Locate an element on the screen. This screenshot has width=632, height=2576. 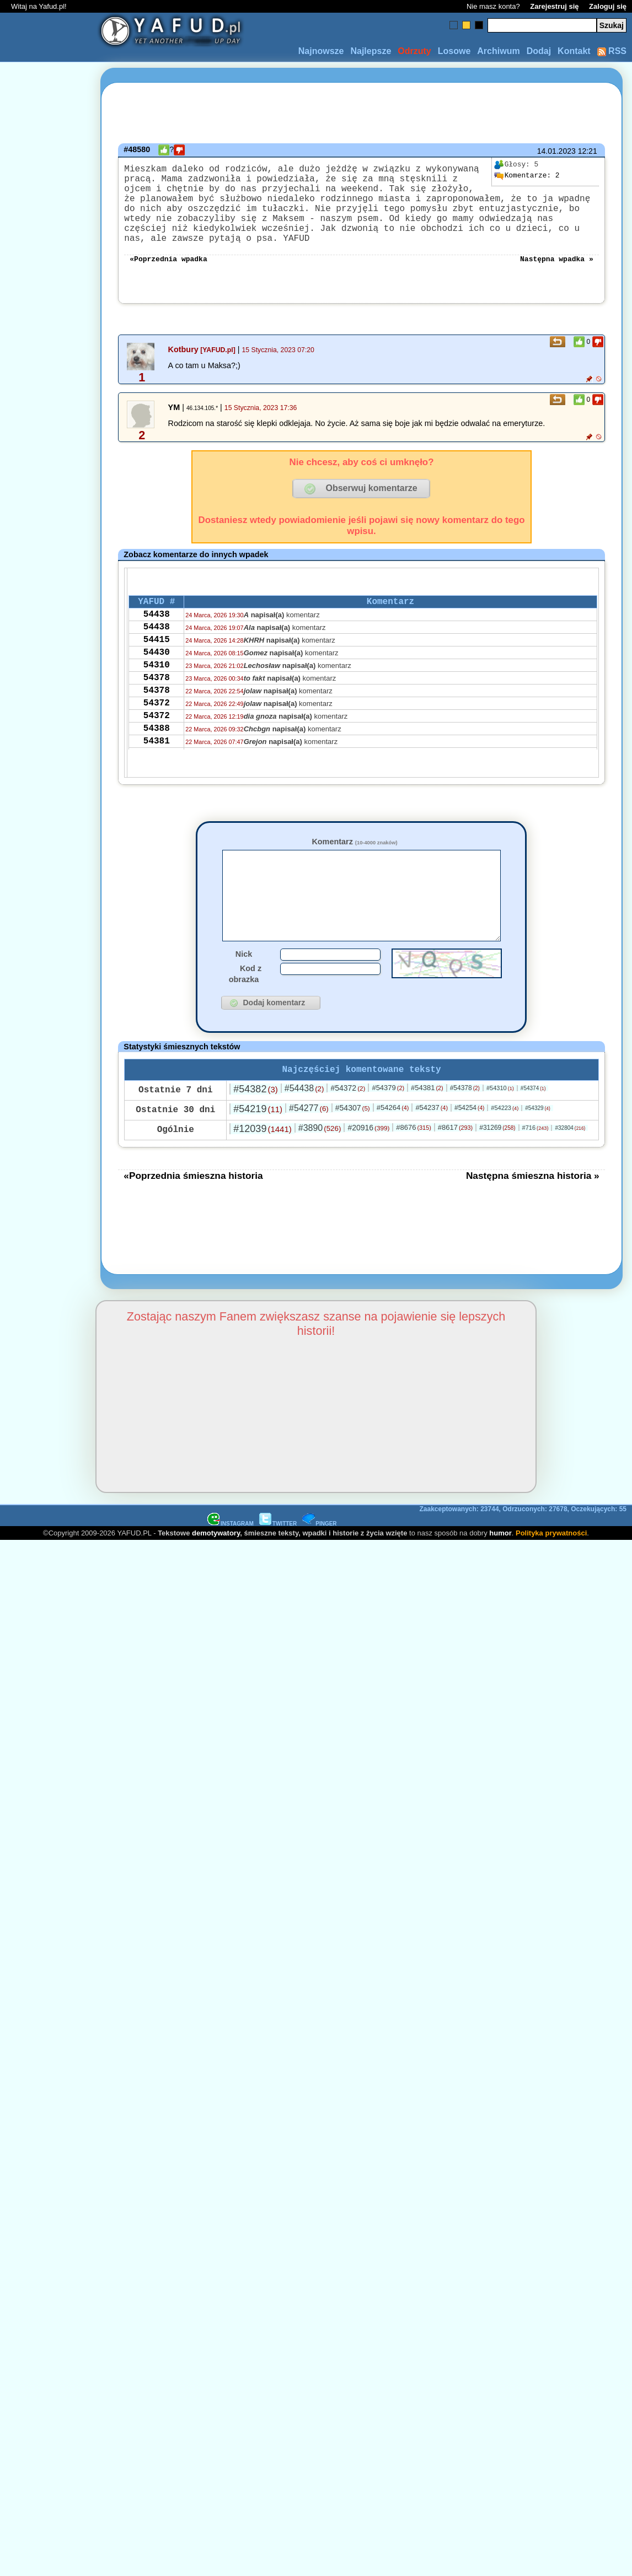
#54264 is located at coordinates (393, 1146).